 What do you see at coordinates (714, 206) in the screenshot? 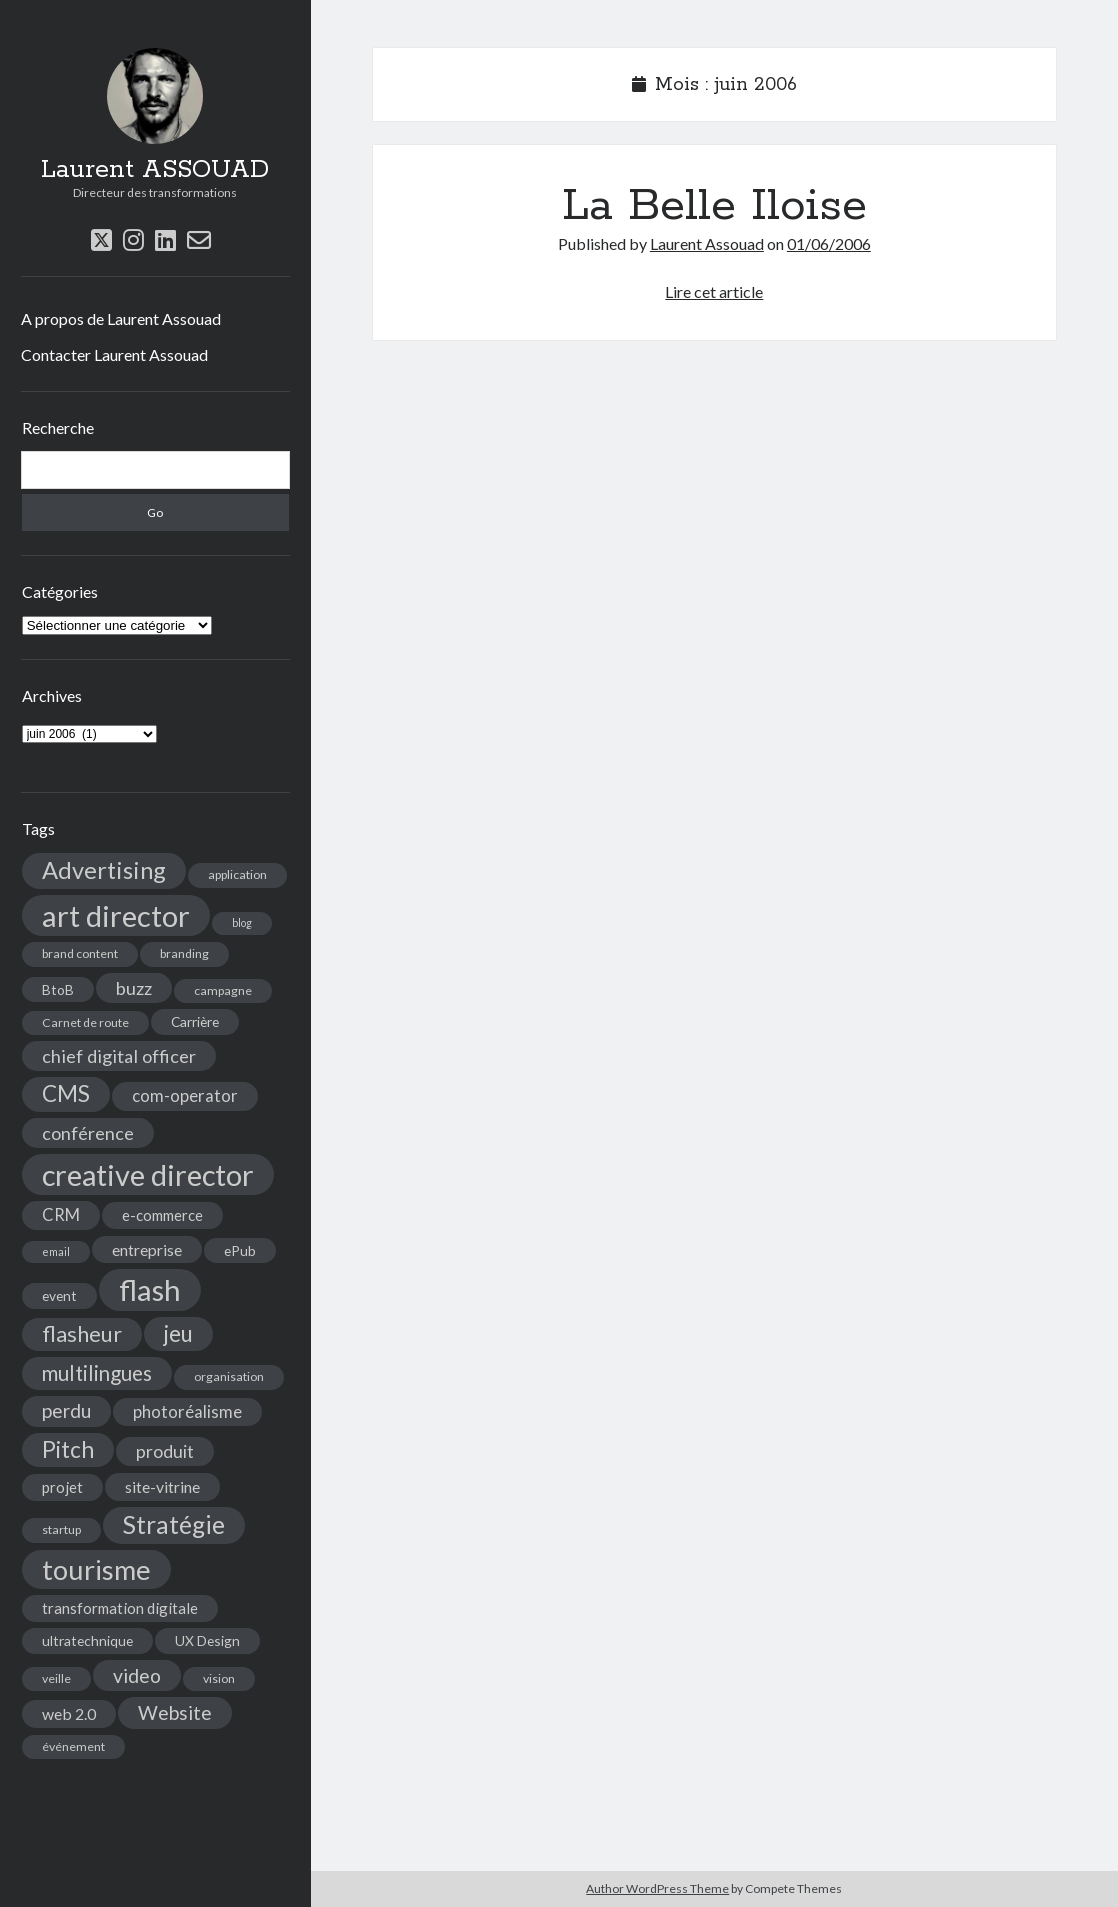
I see `La Belle Iloise` at bounding box center [714, 206].